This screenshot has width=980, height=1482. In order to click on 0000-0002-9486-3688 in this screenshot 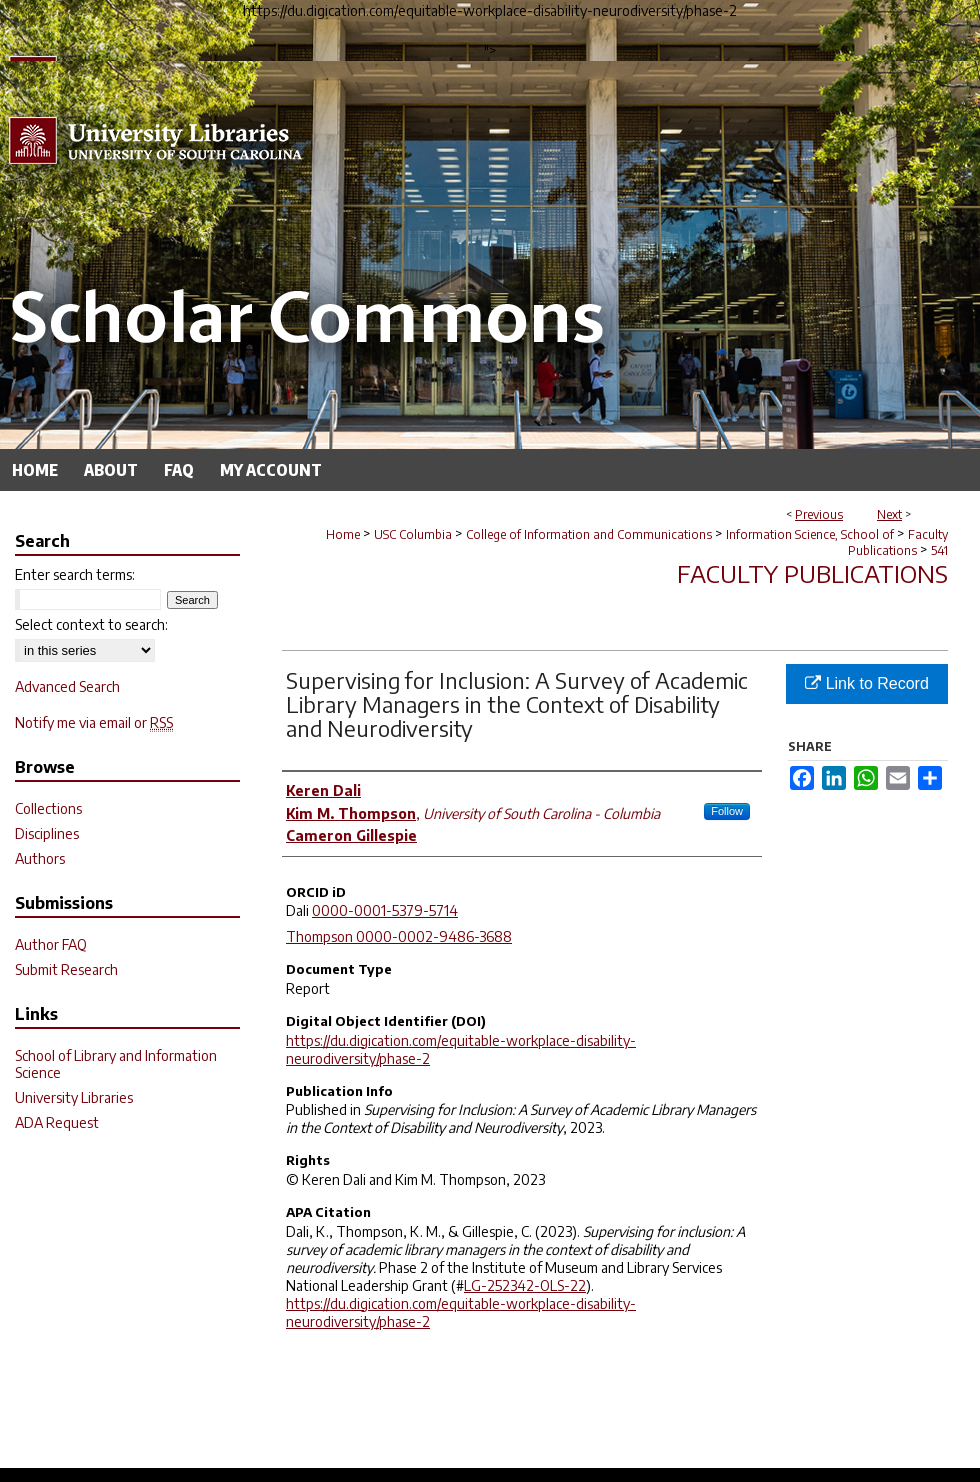, I will do `click(434, 936)`.